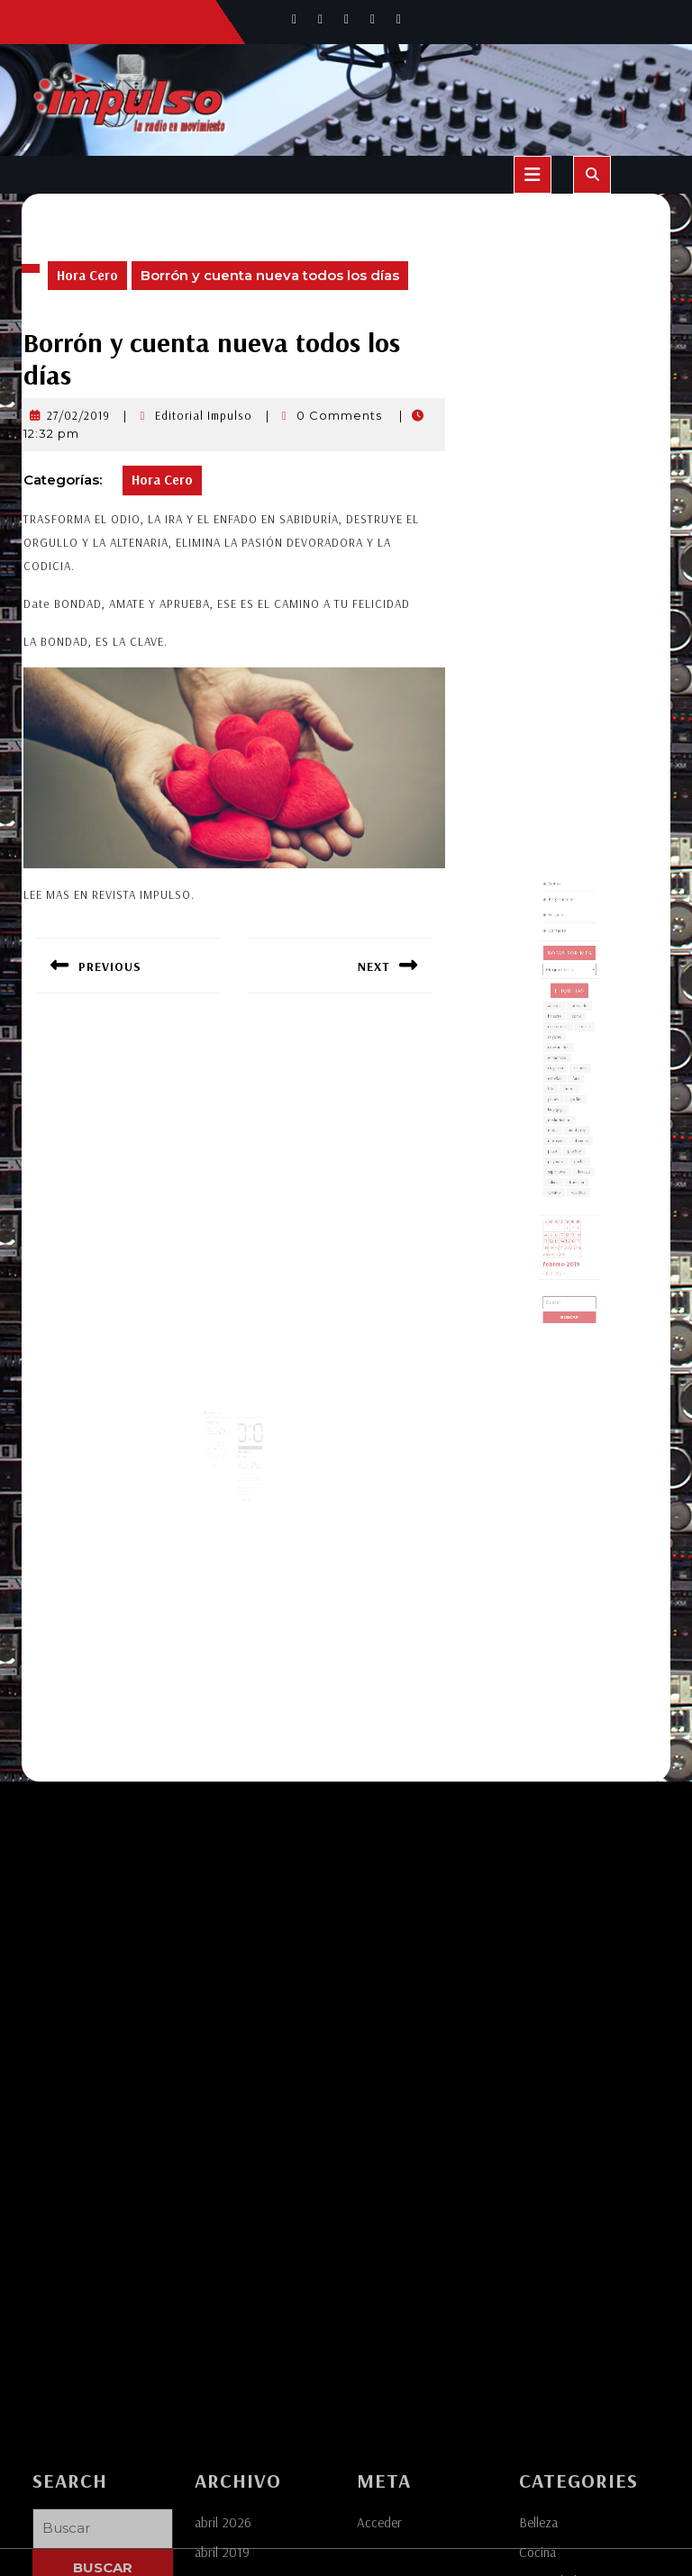  What do you see at coordinates (559, 1127) in the screenshot?
I see `moda [moda (3 elementos)]` at bounding box center [559, 1127].